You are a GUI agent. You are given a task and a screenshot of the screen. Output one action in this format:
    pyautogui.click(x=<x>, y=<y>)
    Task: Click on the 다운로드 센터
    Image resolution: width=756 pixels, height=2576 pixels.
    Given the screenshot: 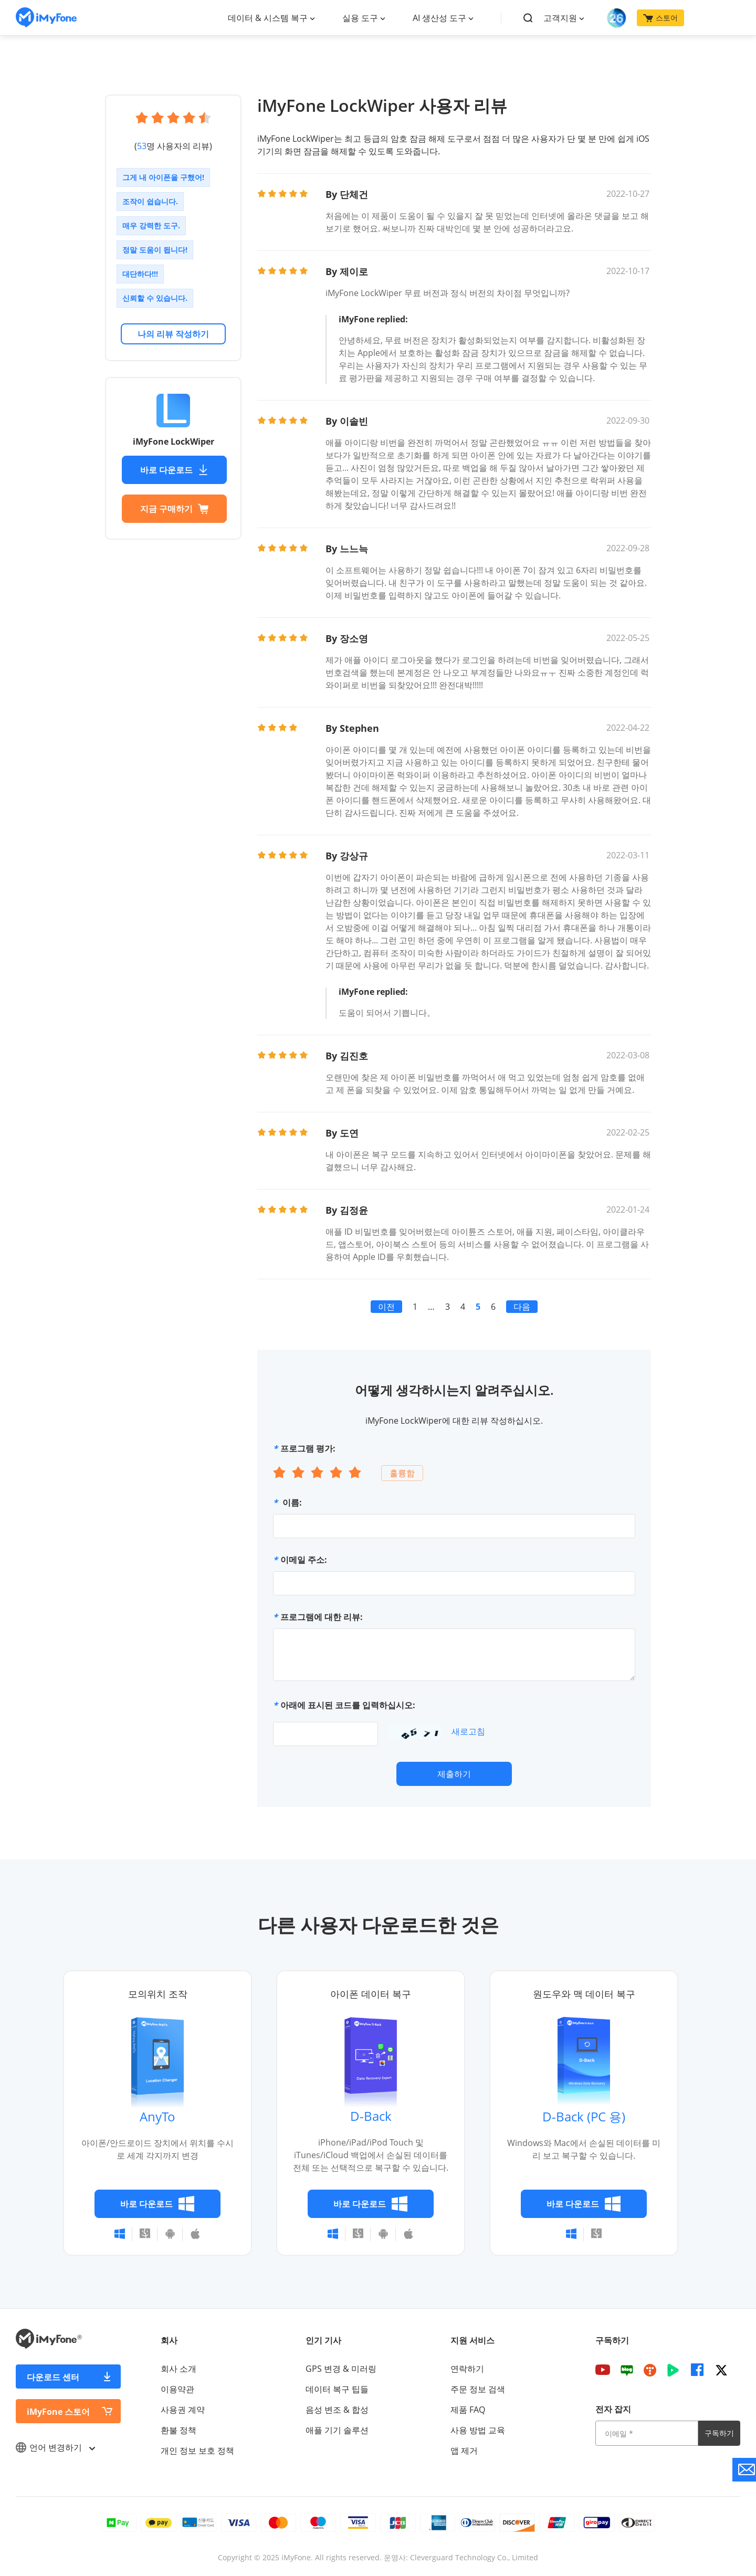 What is the action you would take?
    pyautogui.click(x=53, y=2377)
    